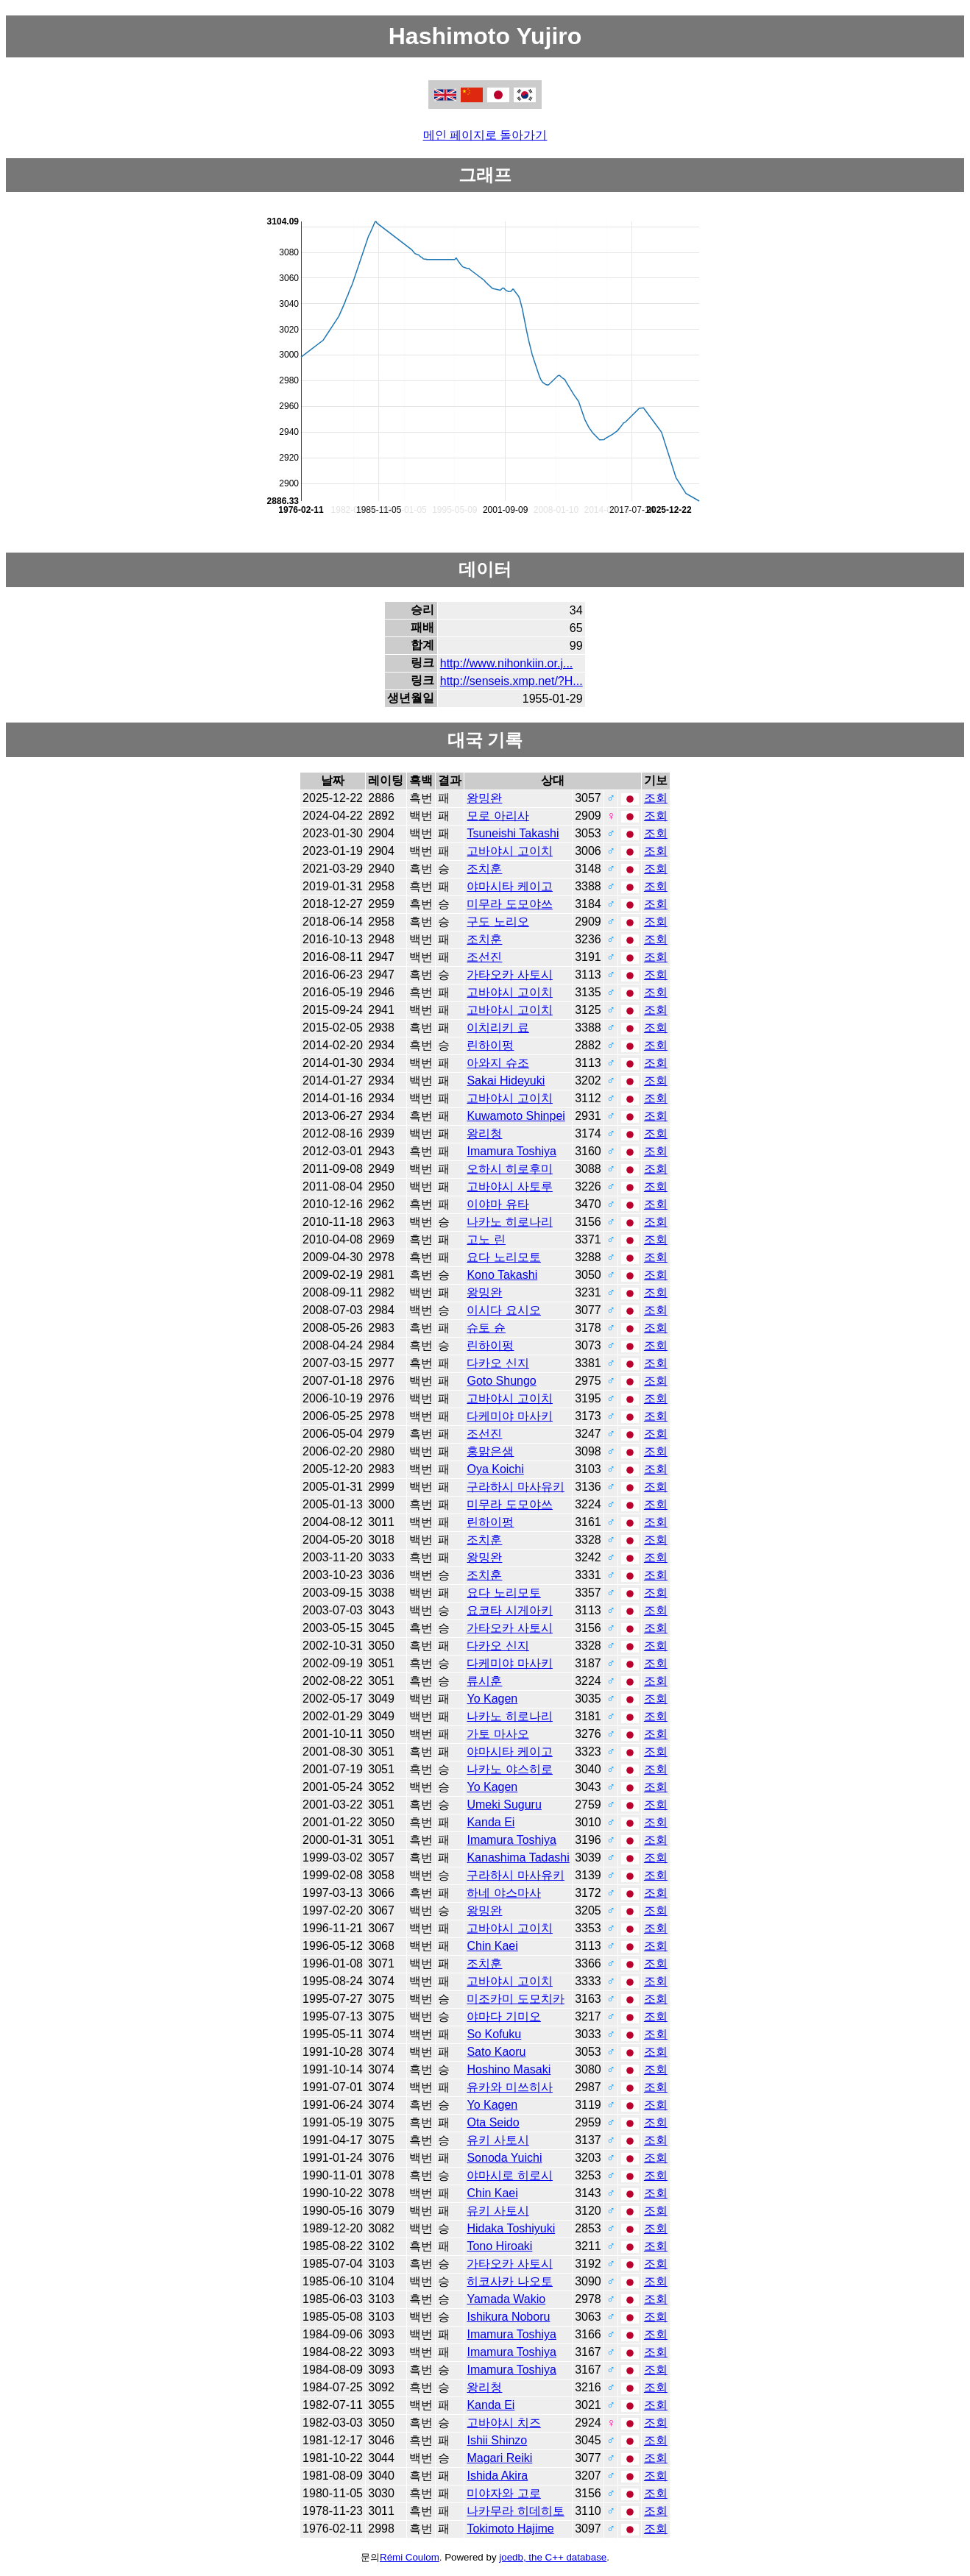 This screenshot has width=970, height=2576. Describe the element at coordinates (518, 1857) in the screenshot. I see `Kanashima Tadashi` at that location.